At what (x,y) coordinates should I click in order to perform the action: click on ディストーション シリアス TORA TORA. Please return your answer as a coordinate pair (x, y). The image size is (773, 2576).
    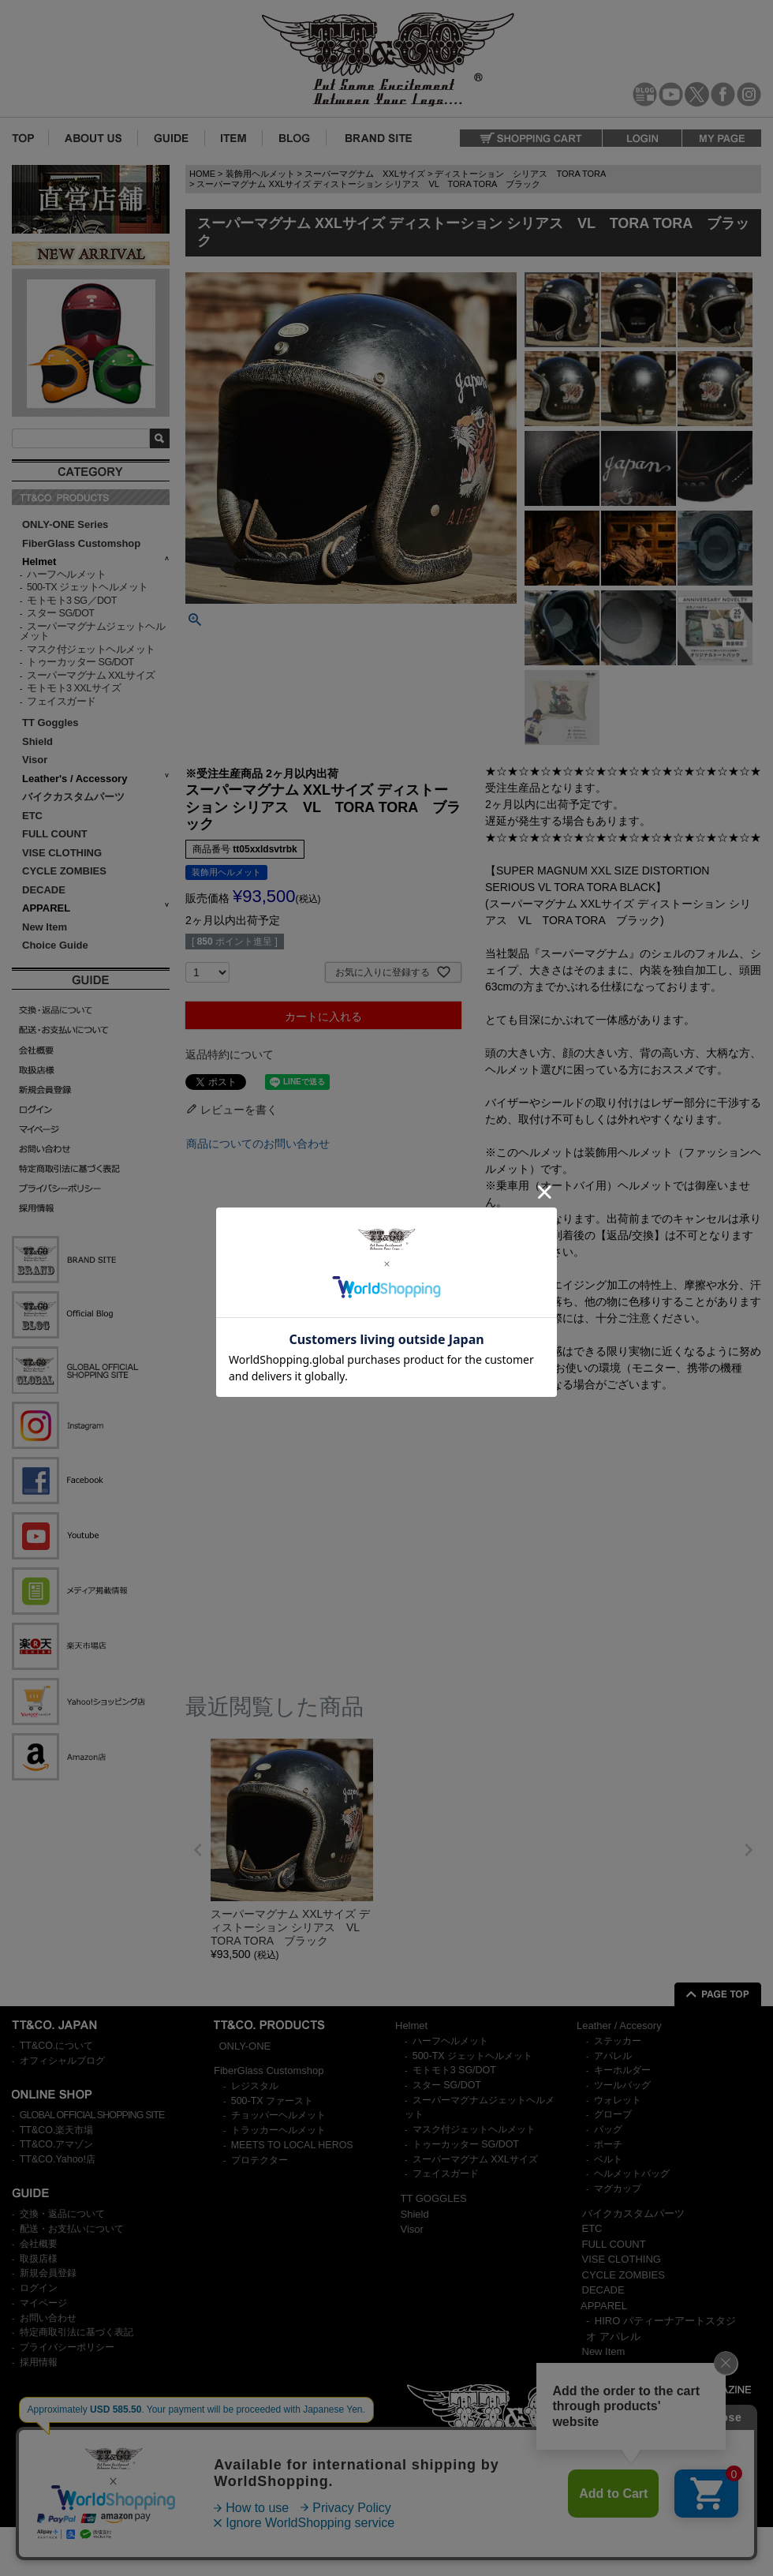
    Looking at the image, I should click on (520, 173).